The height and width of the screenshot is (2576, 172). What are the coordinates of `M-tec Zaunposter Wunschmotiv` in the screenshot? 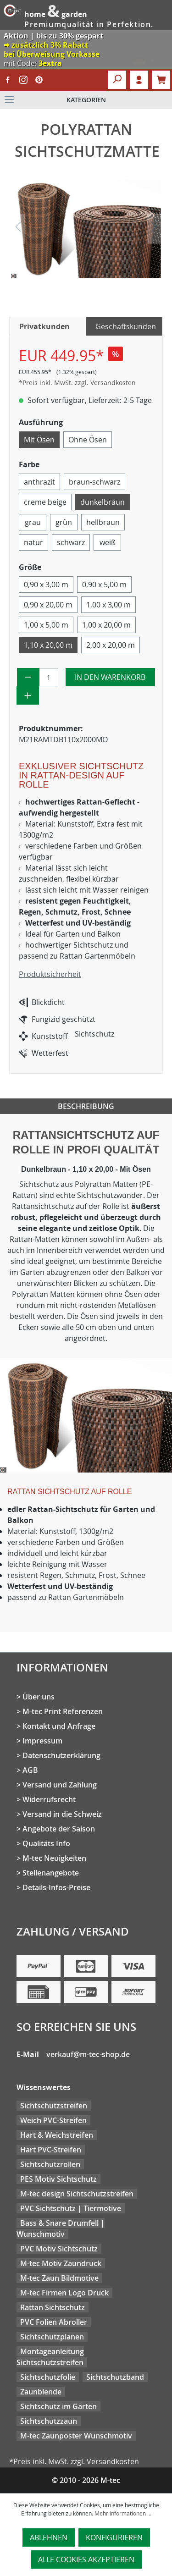 It's located at (76, 2436).